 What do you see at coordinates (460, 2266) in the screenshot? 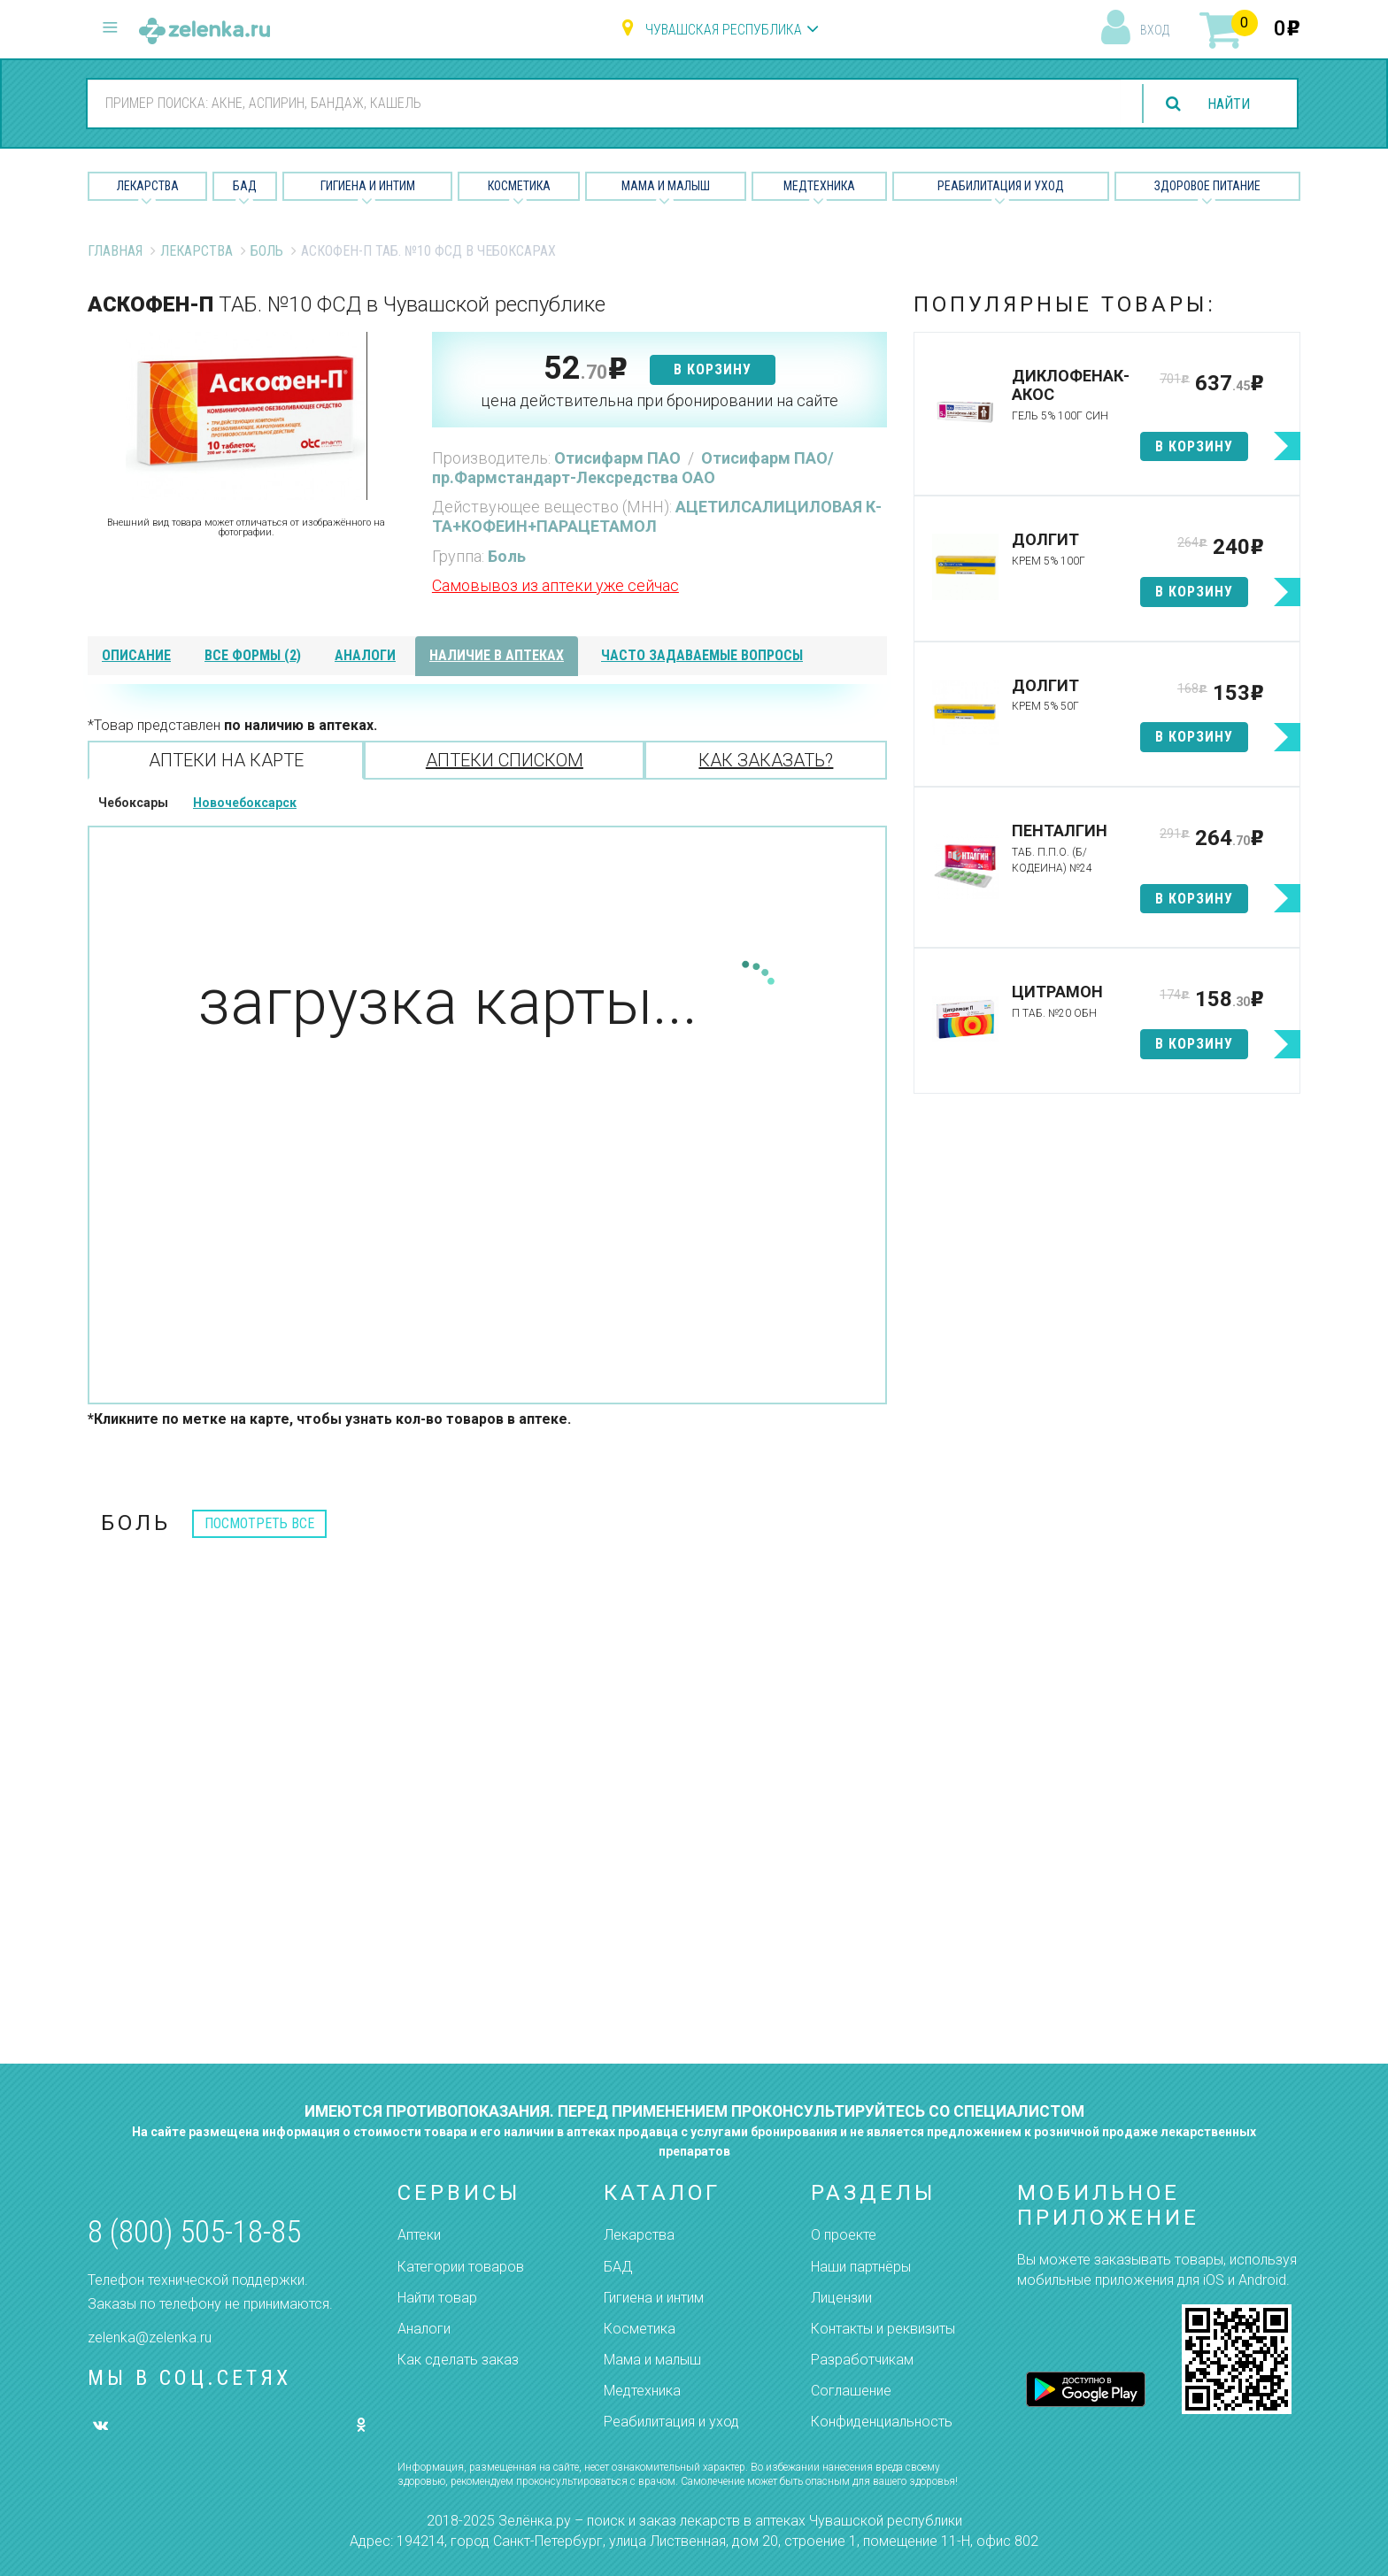
I see `Категории товаров` at bounding box center [460, 2266].